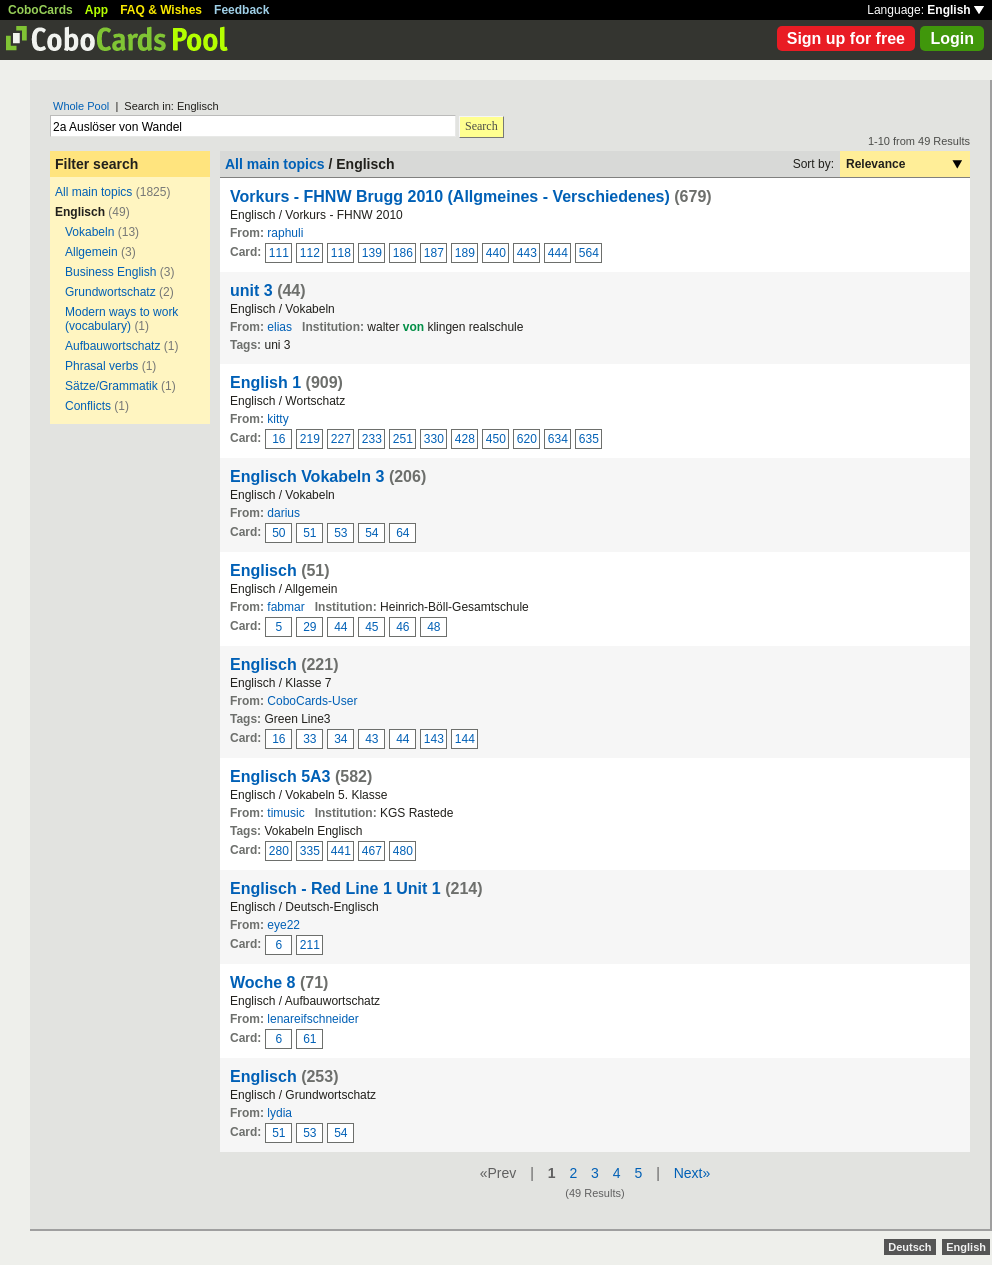 The image size is (992, 1265). I want to click on fabmar, so click(285, 607).